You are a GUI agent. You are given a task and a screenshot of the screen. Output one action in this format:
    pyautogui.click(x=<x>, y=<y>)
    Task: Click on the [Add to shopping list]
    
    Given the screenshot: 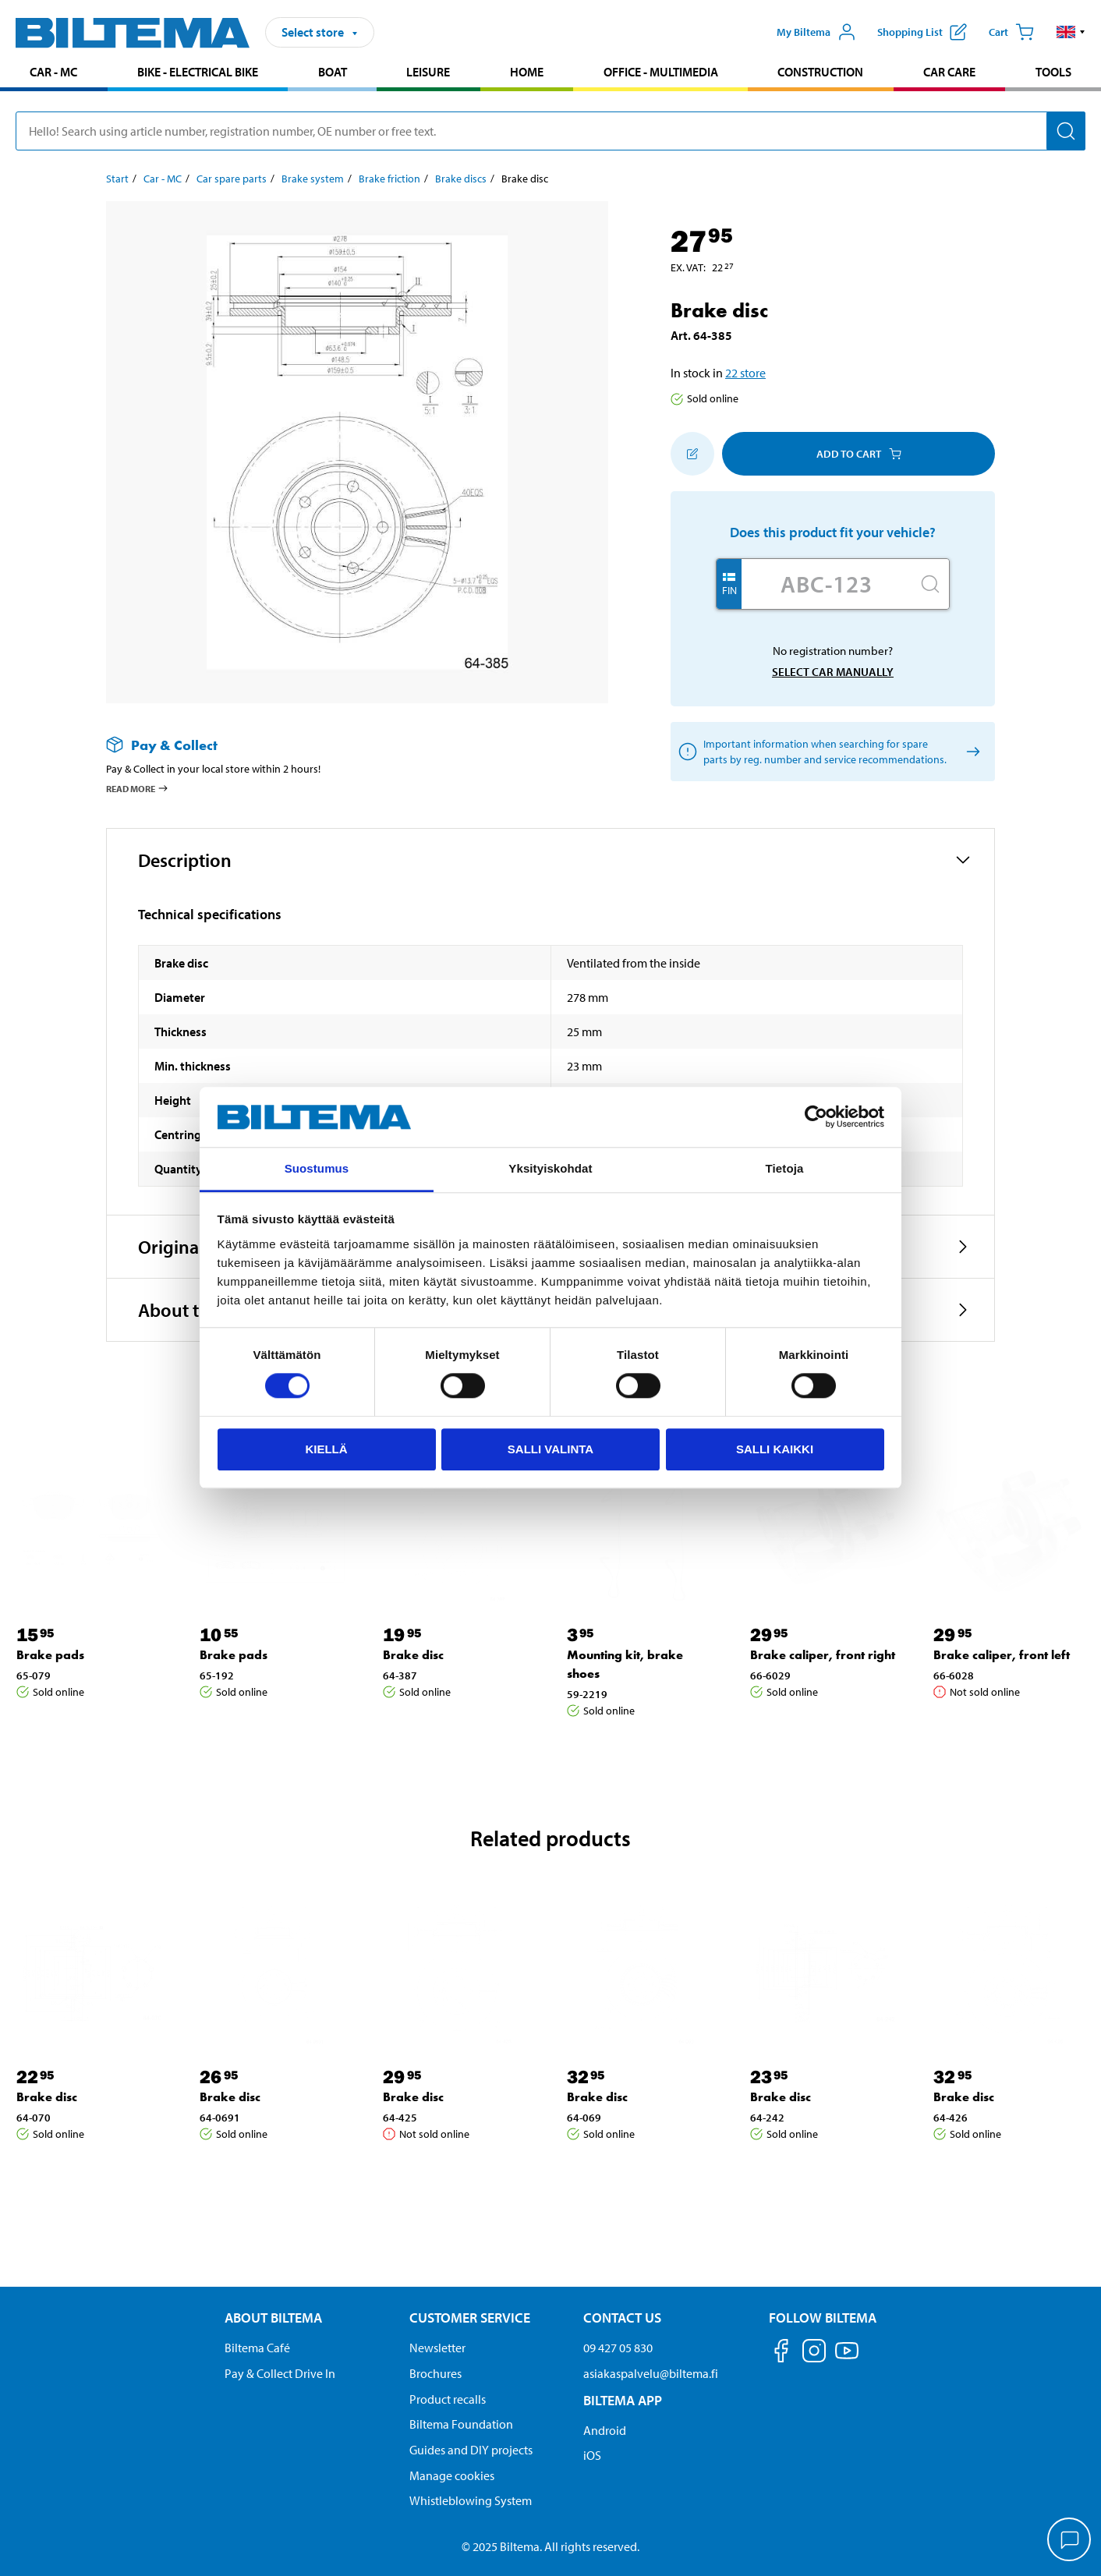 What is the action you would take?
    pyautogui.click(x=692, y=454)
    